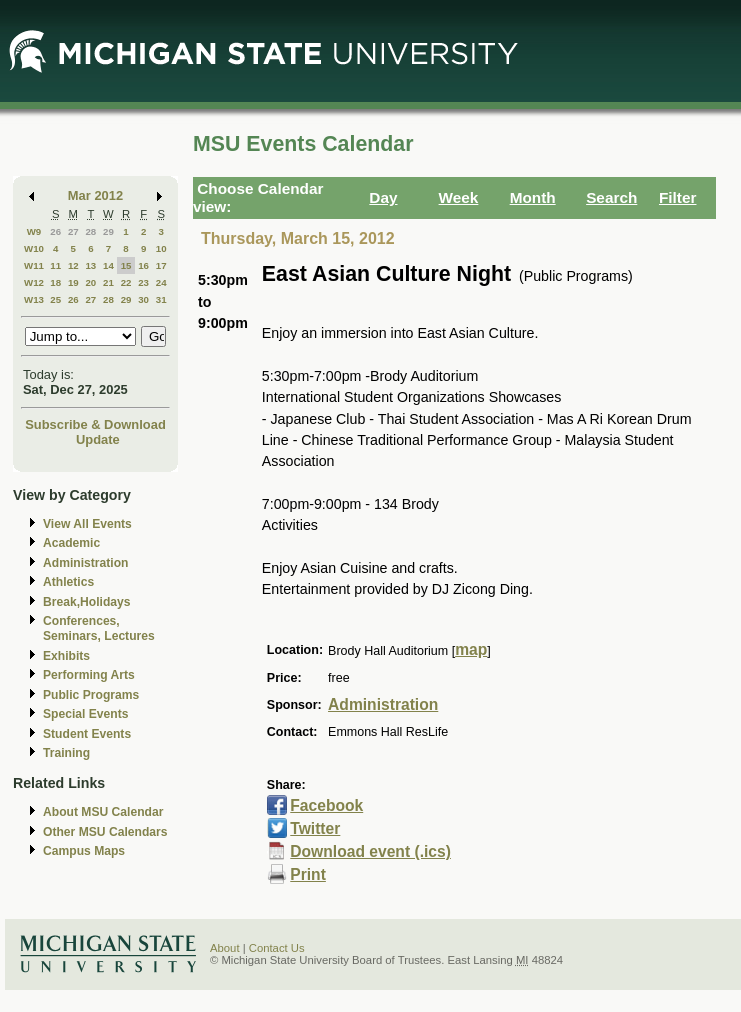 This screenshot has width=741, height=1012. Describe the element at coordinates (85, 714) in the screenshot. I see `Special Events` at that location.